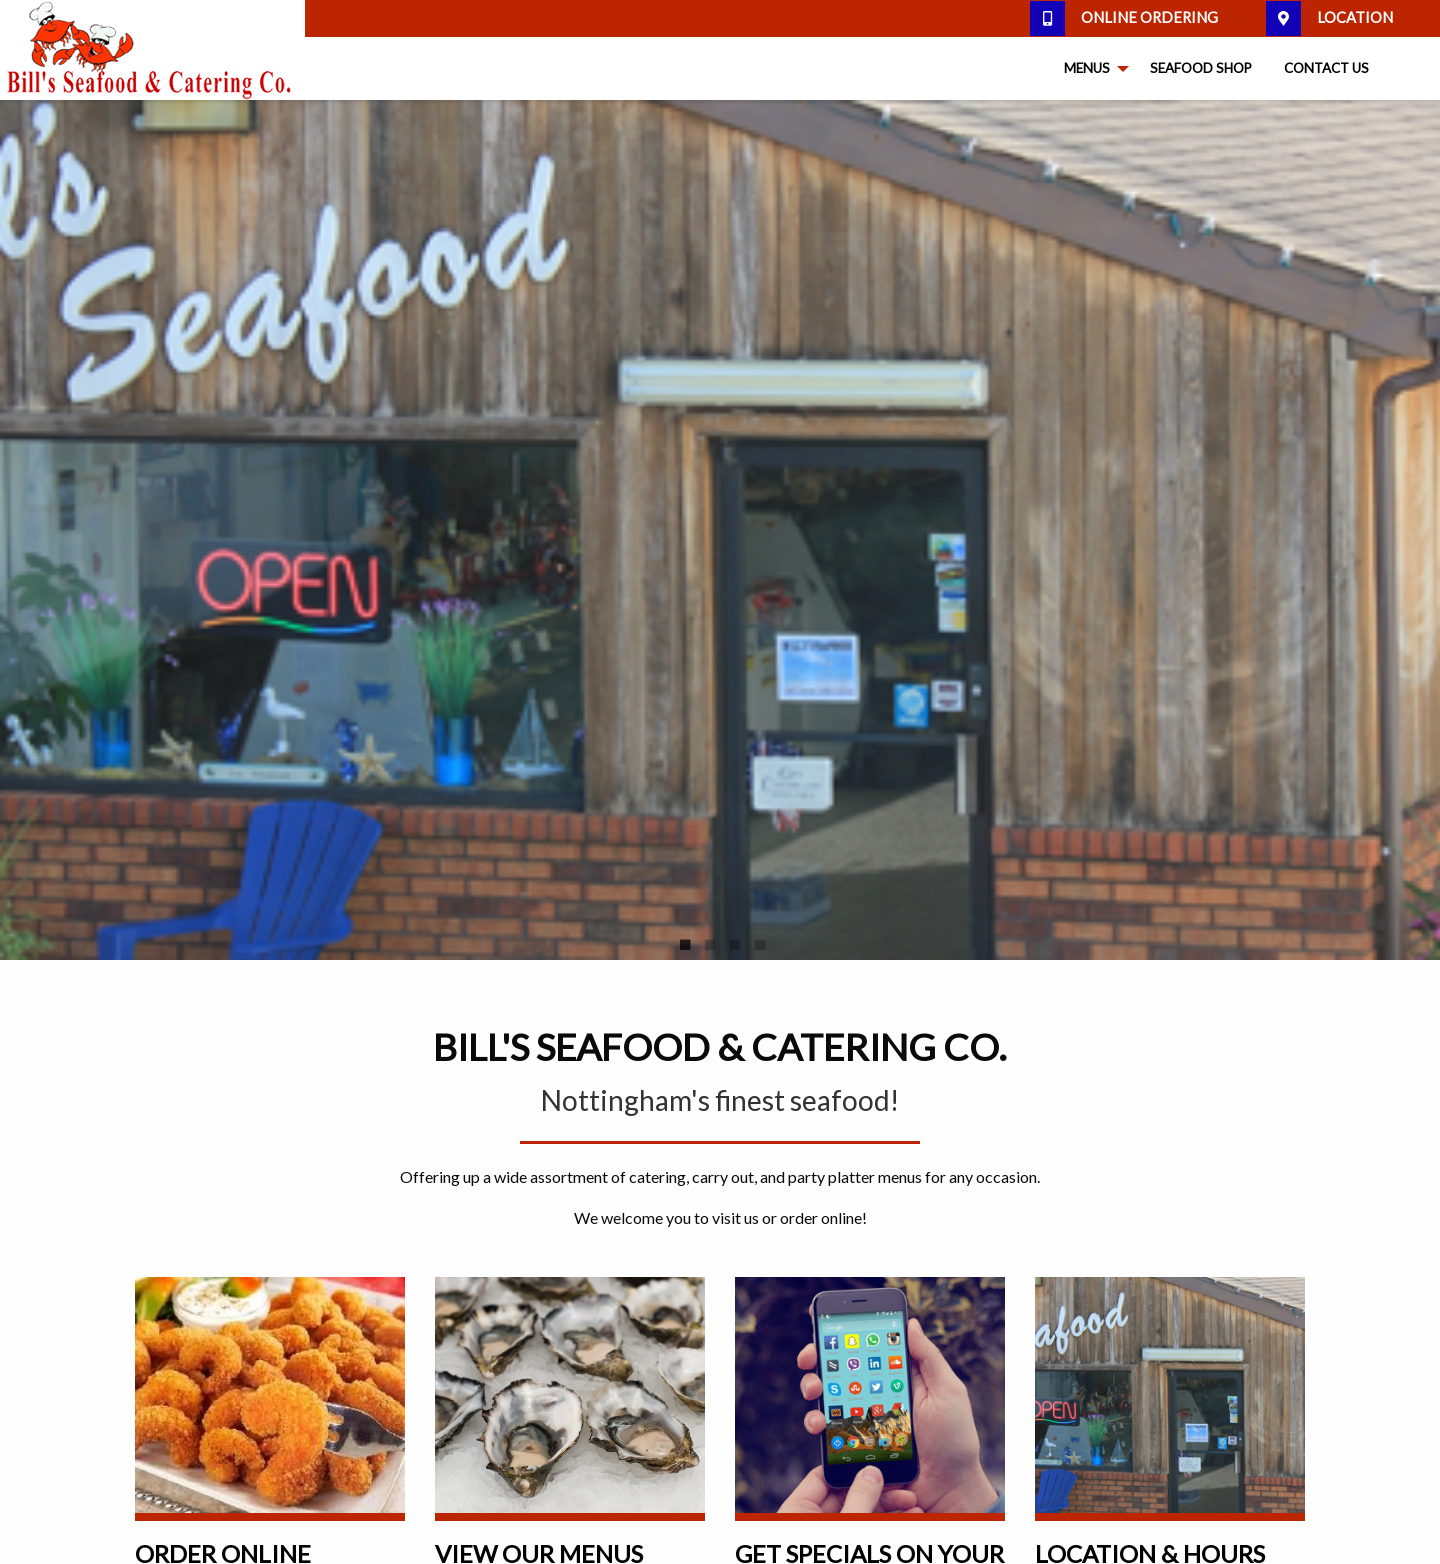 The image size is (1440, 1564). What do you see at coordinates (1124, 18) in the screenshot?
I see `Online Ordering` at bounding box center [1124, 18].